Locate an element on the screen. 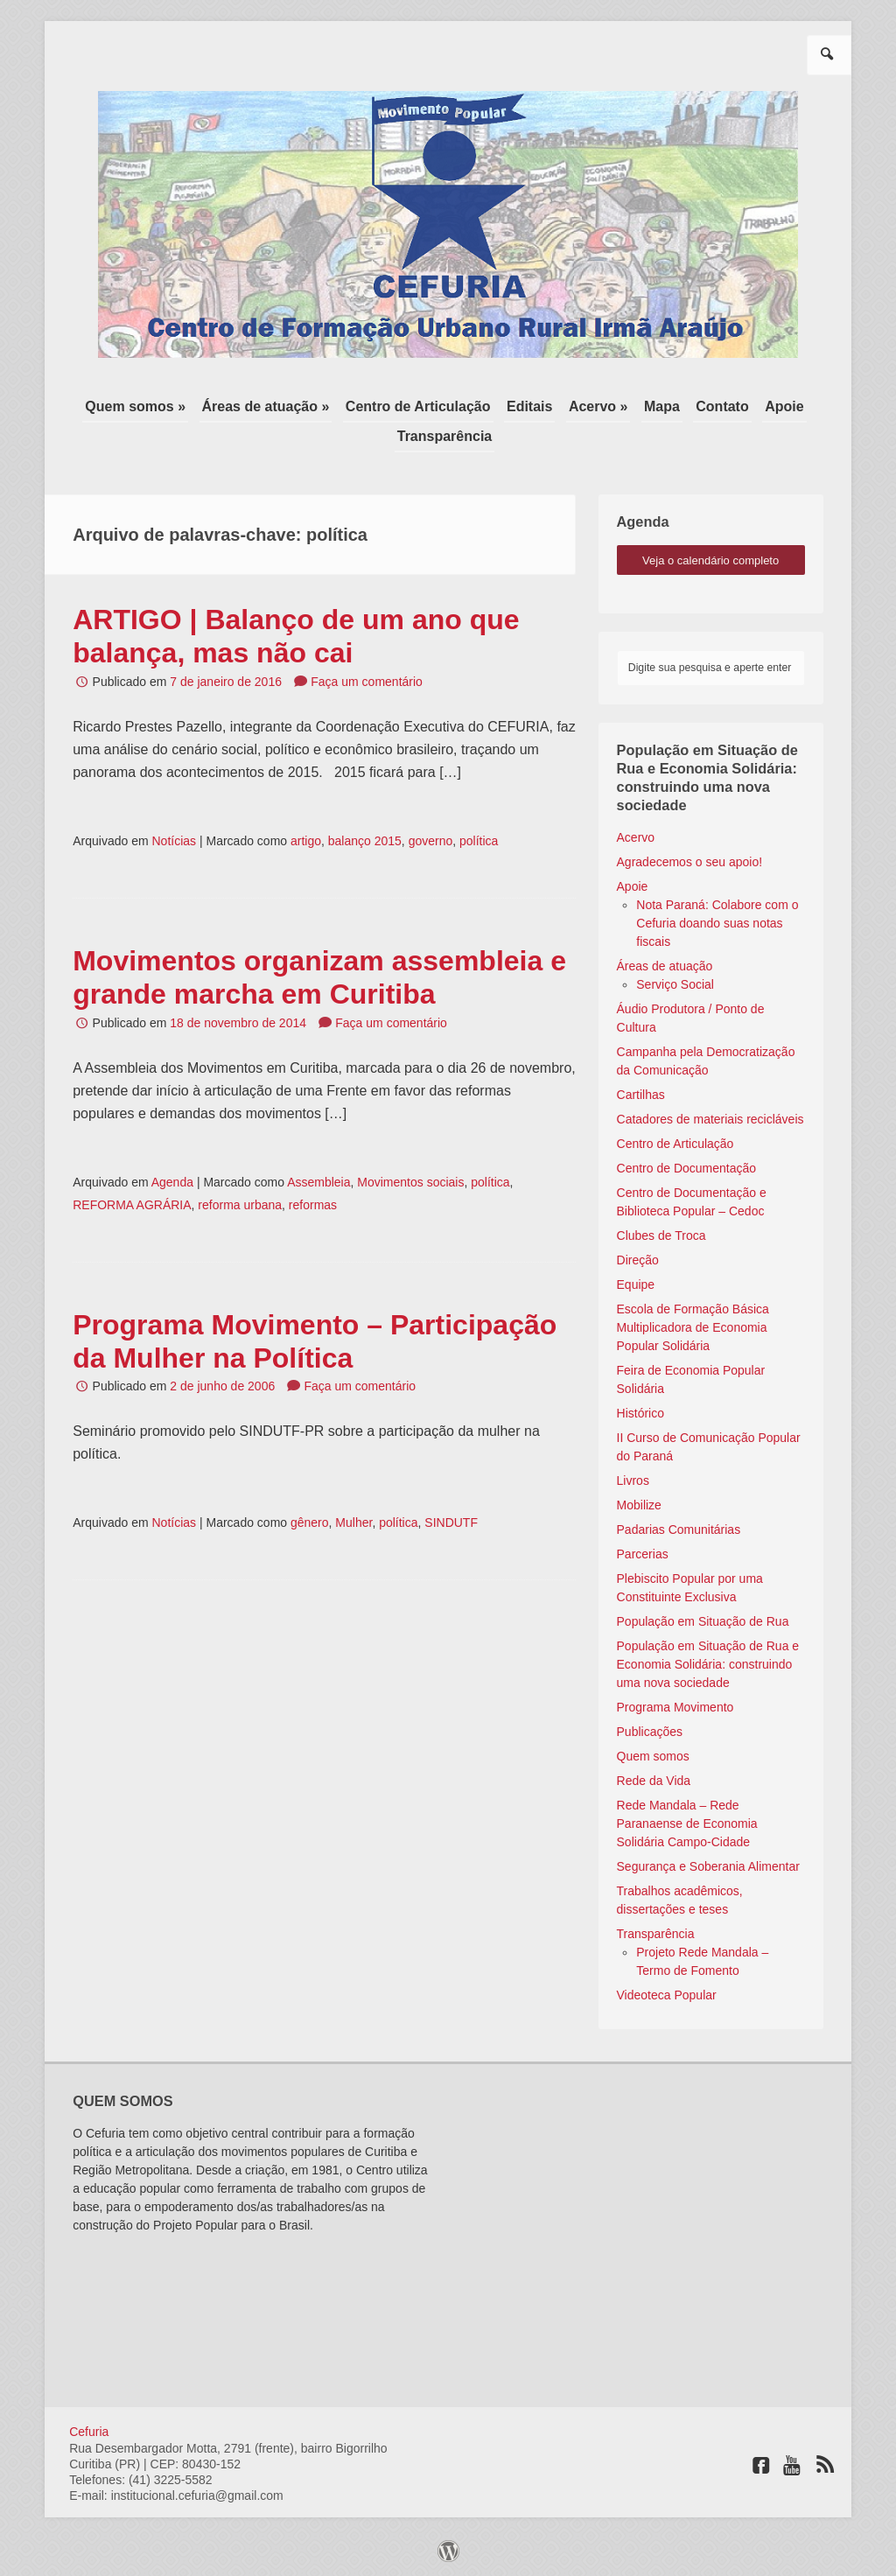 This screenshot has height=2576, width=896. governo is located at coordinates (431, 841).